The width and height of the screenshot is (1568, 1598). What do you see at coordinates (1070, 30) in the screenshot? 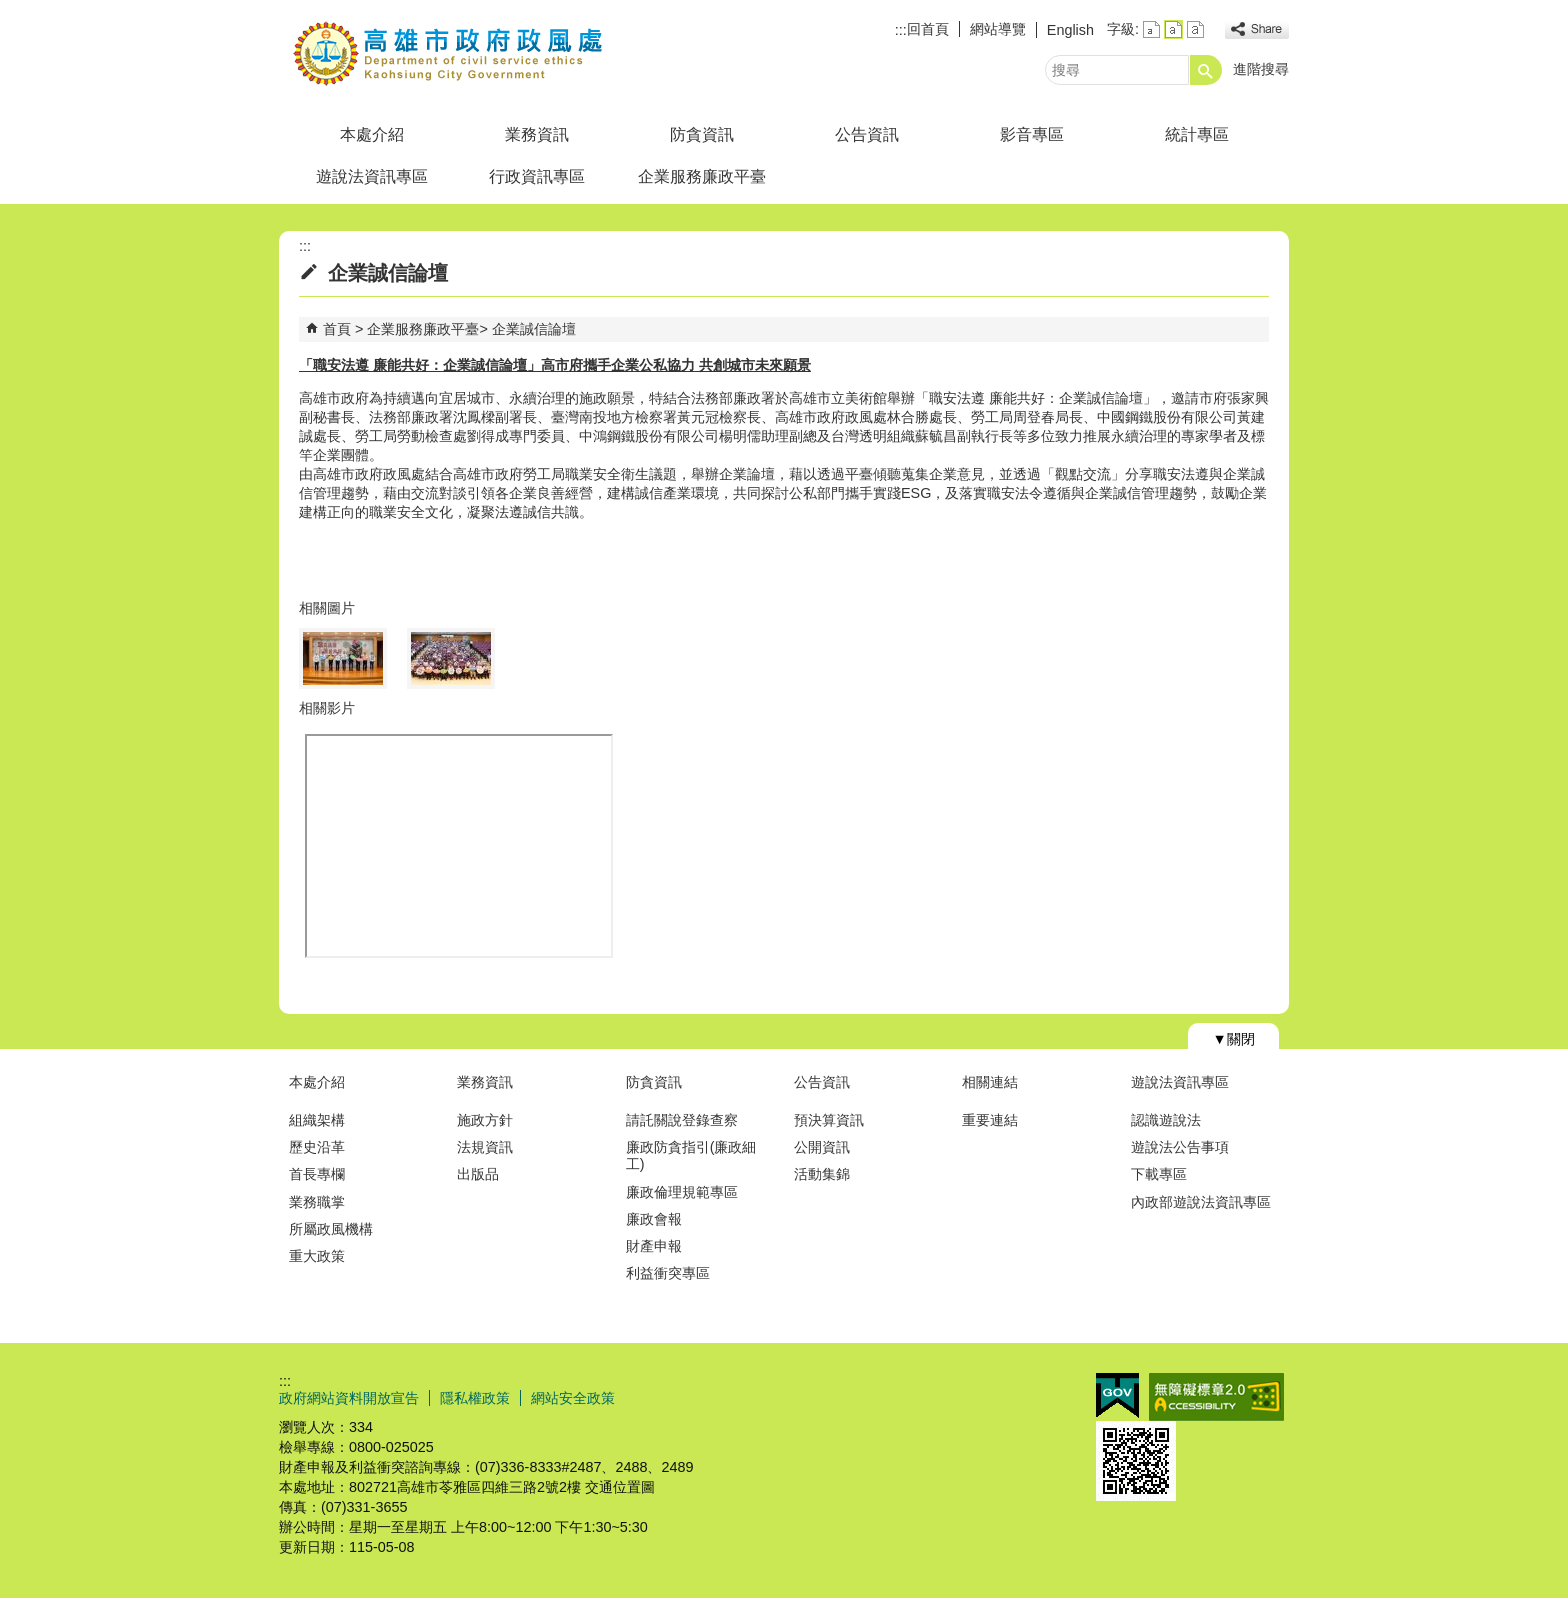
I see `English` at bounding box center [1070, 30].